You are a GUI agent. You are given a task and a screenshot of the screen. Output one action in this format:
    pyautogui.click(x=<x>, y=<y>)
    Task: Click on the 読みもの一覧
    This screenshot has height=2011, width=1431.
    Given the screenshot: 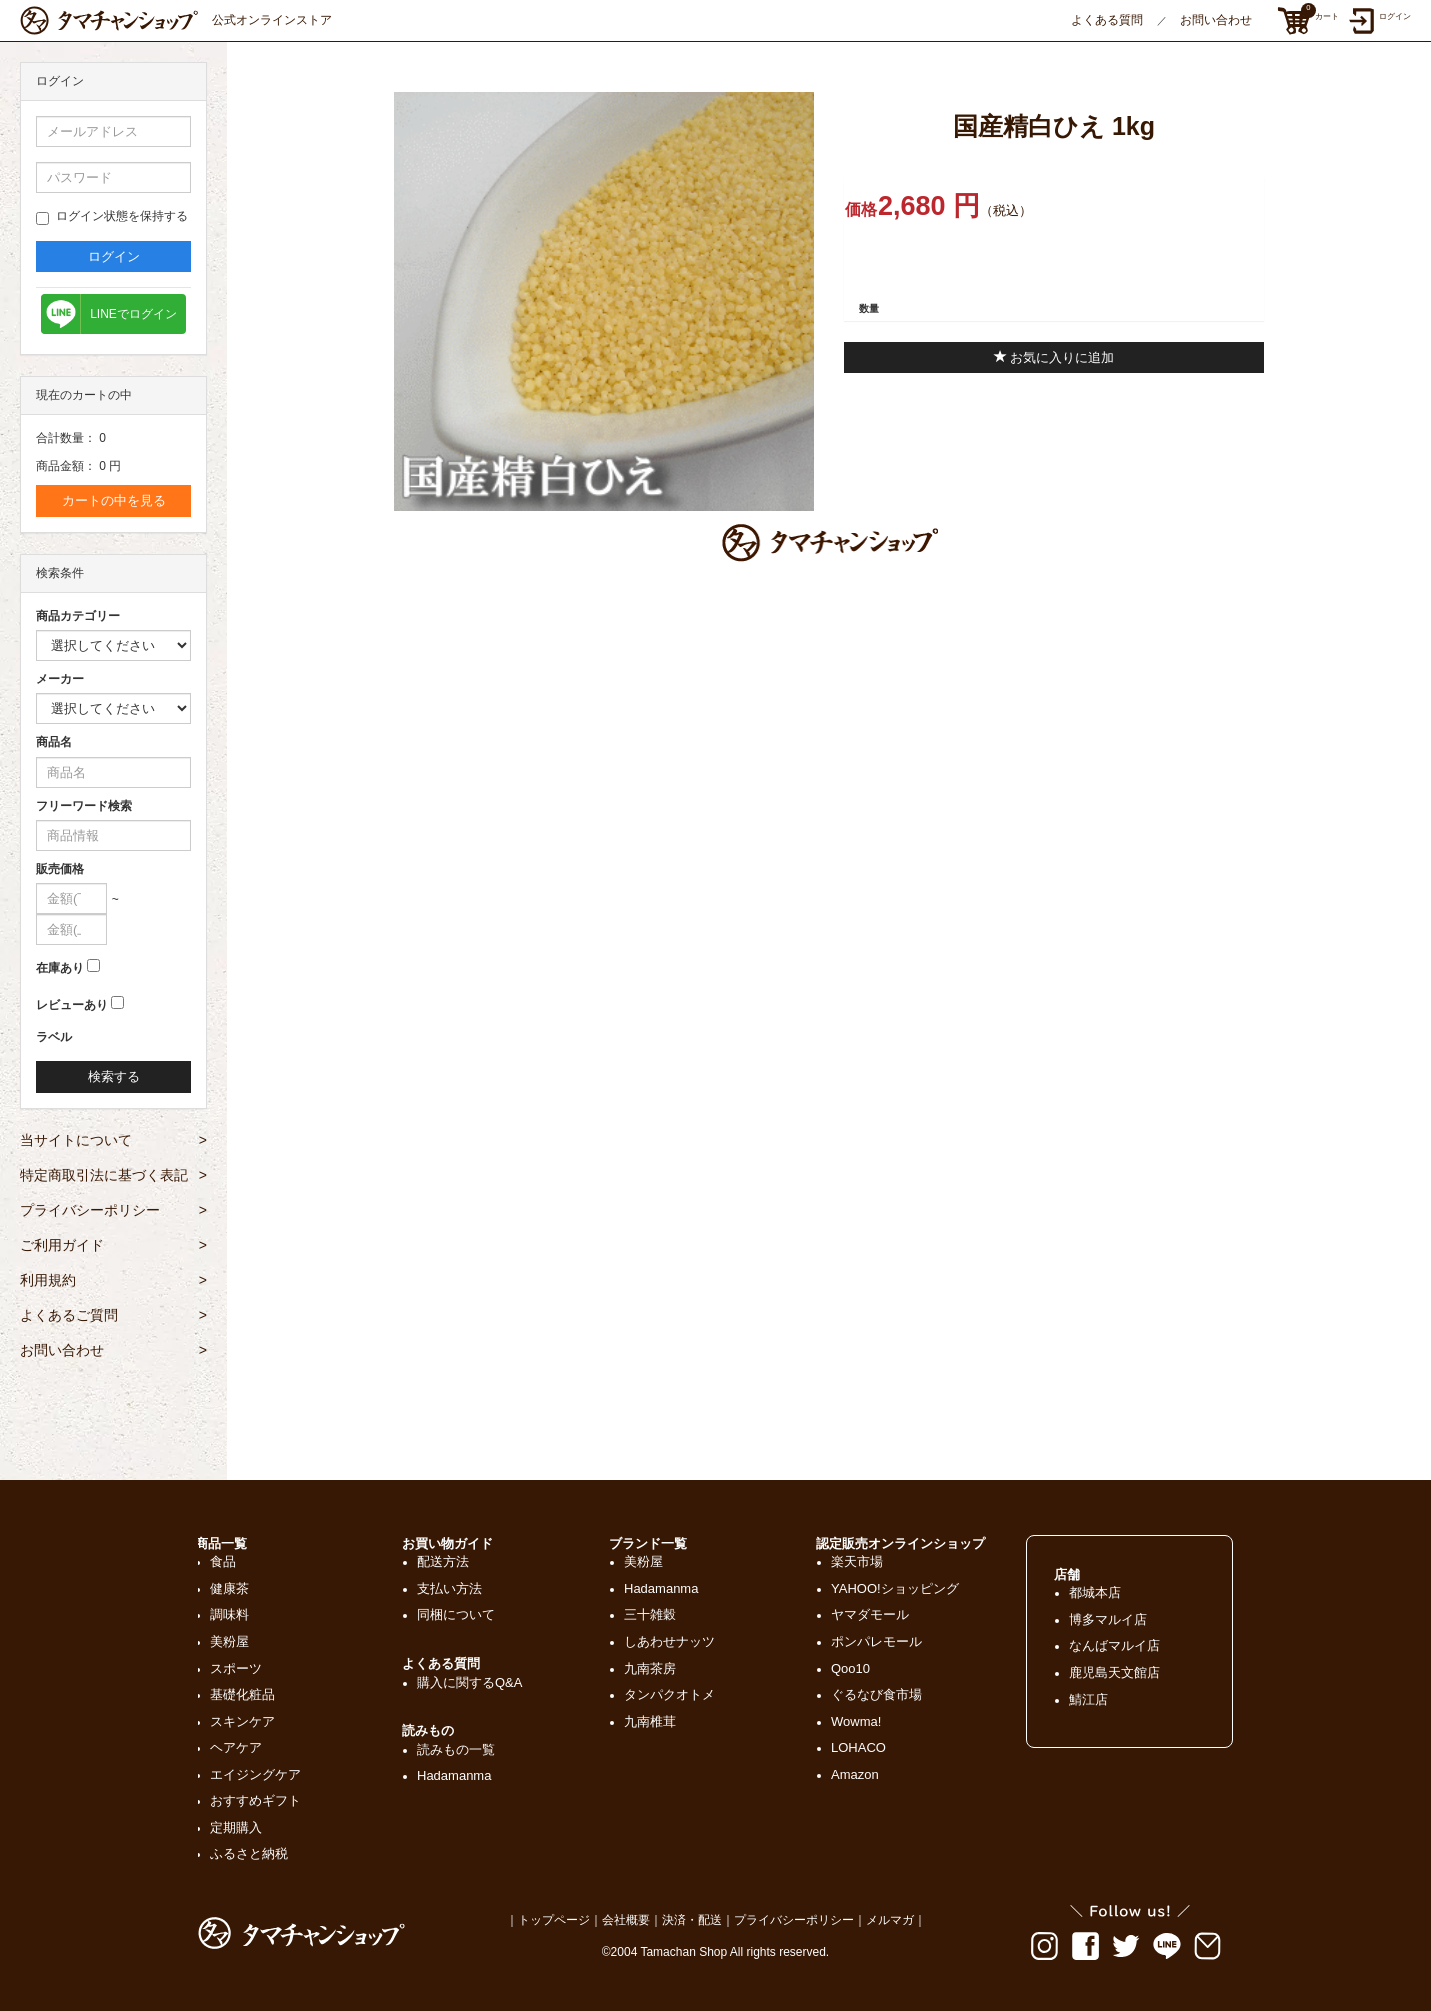 What is the action you would take?
    pyautogui.click(x=456, y=1749)
    